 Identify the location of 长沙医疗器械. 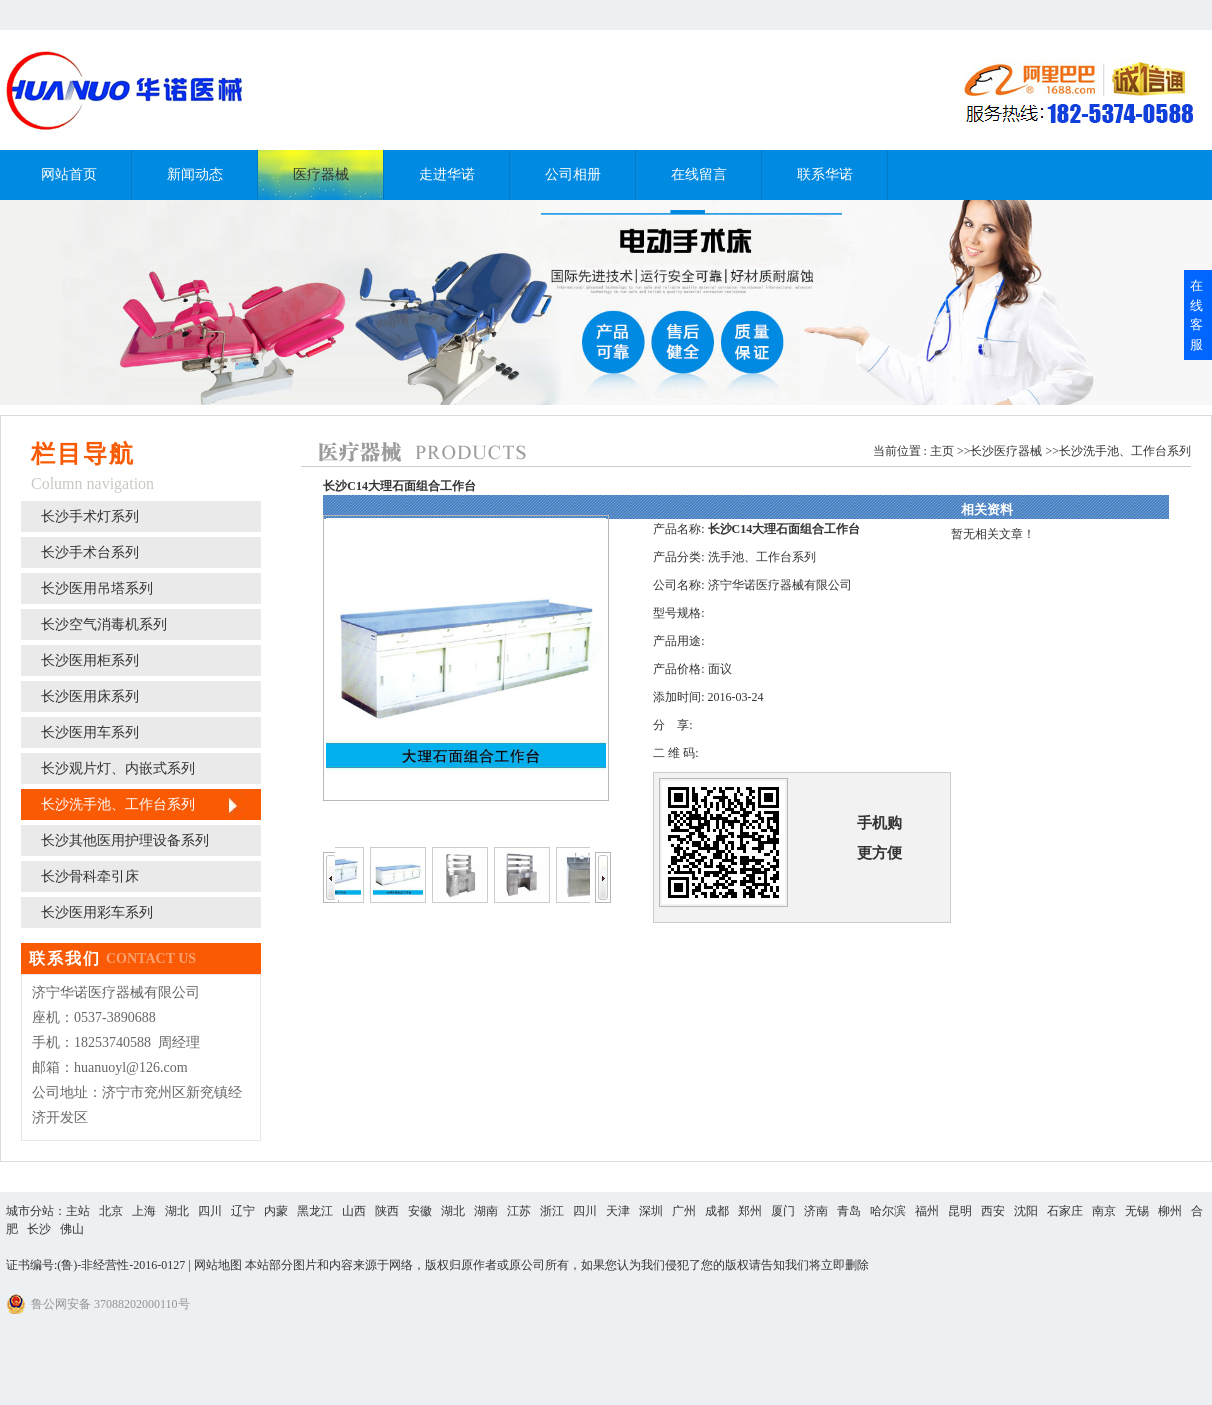
(1006, 451).